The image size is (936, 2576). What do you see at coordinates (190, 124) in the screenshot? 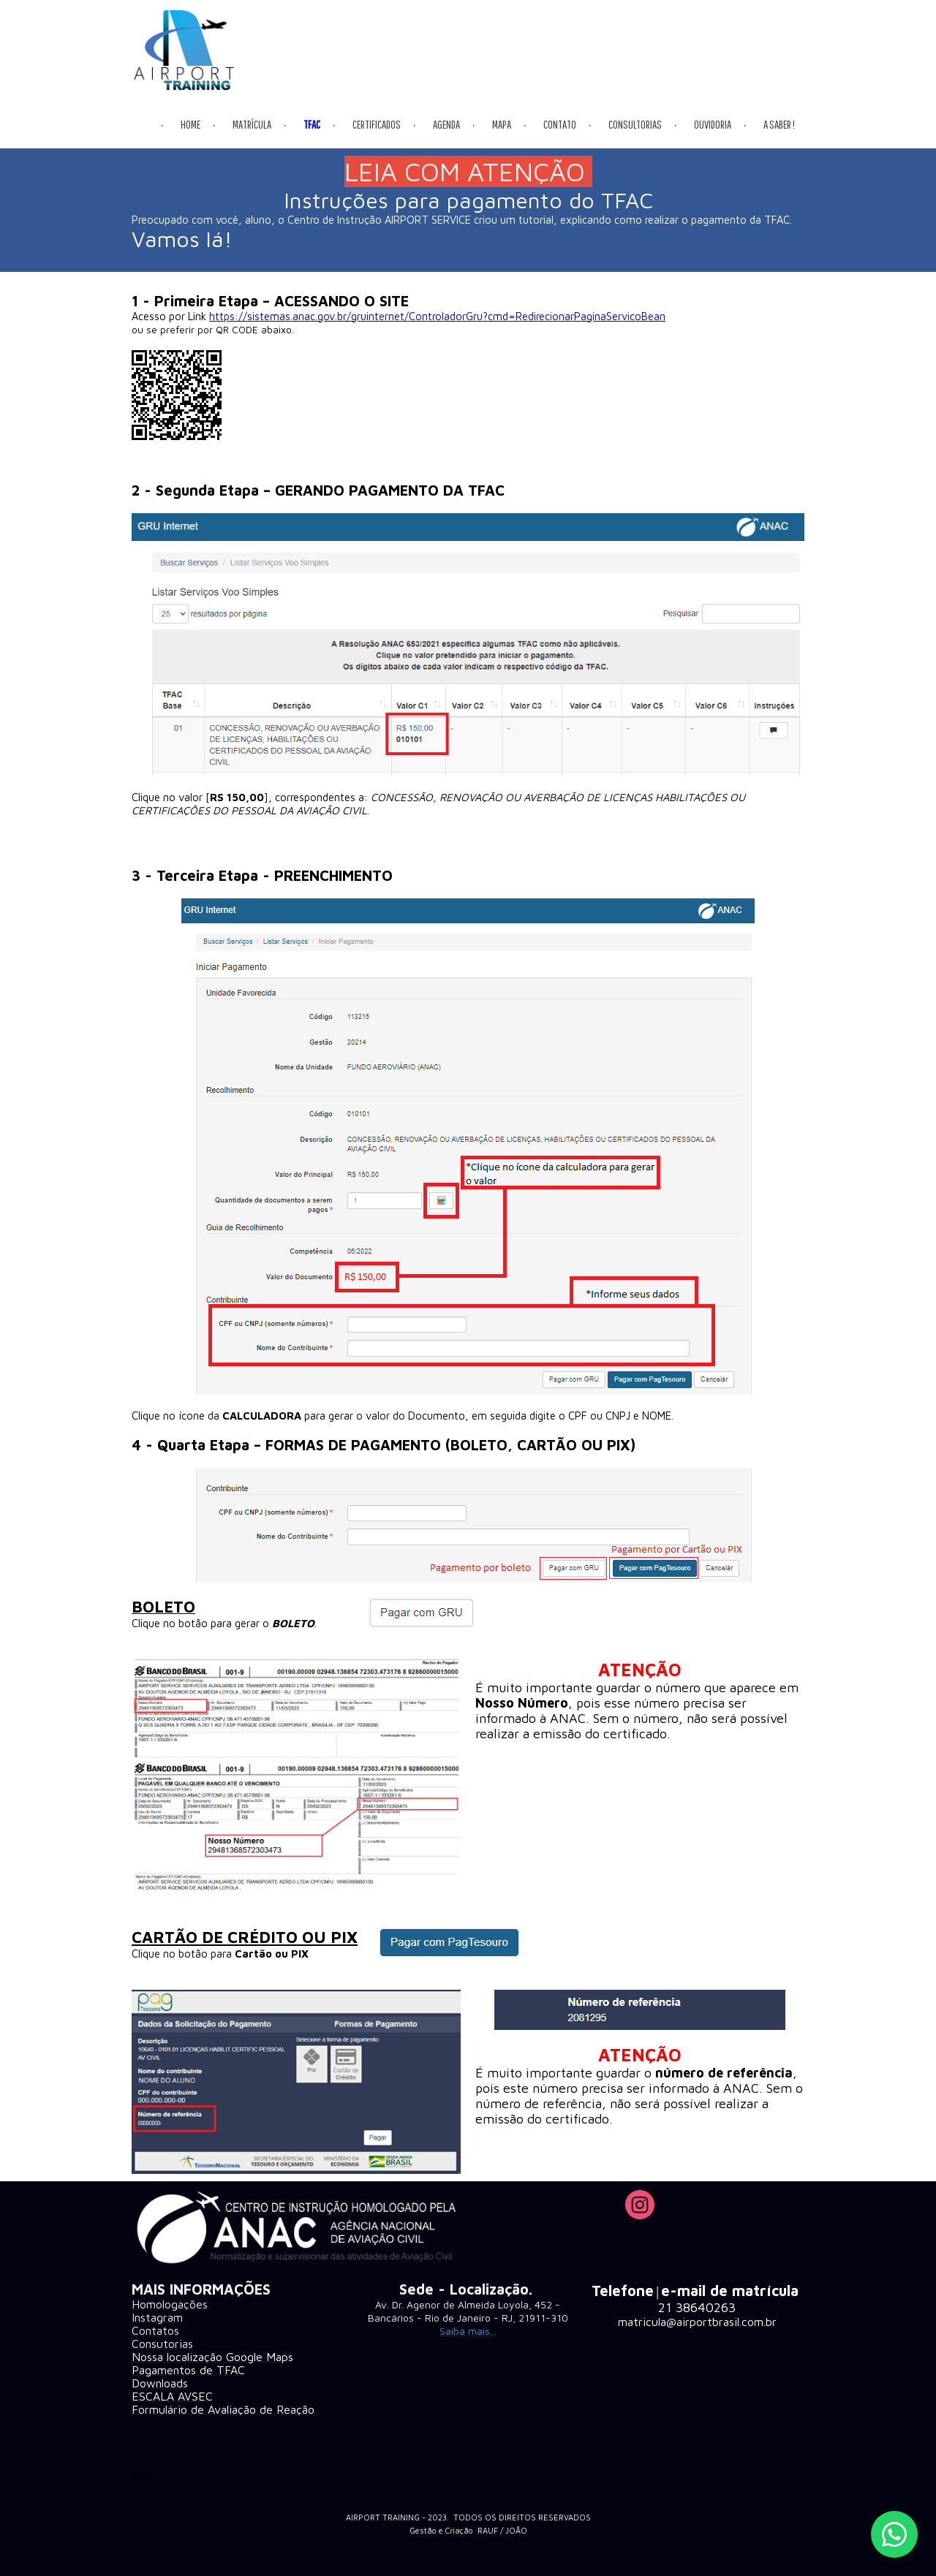
I see `HOME [menuitem]` at bounding box center [190, 124].